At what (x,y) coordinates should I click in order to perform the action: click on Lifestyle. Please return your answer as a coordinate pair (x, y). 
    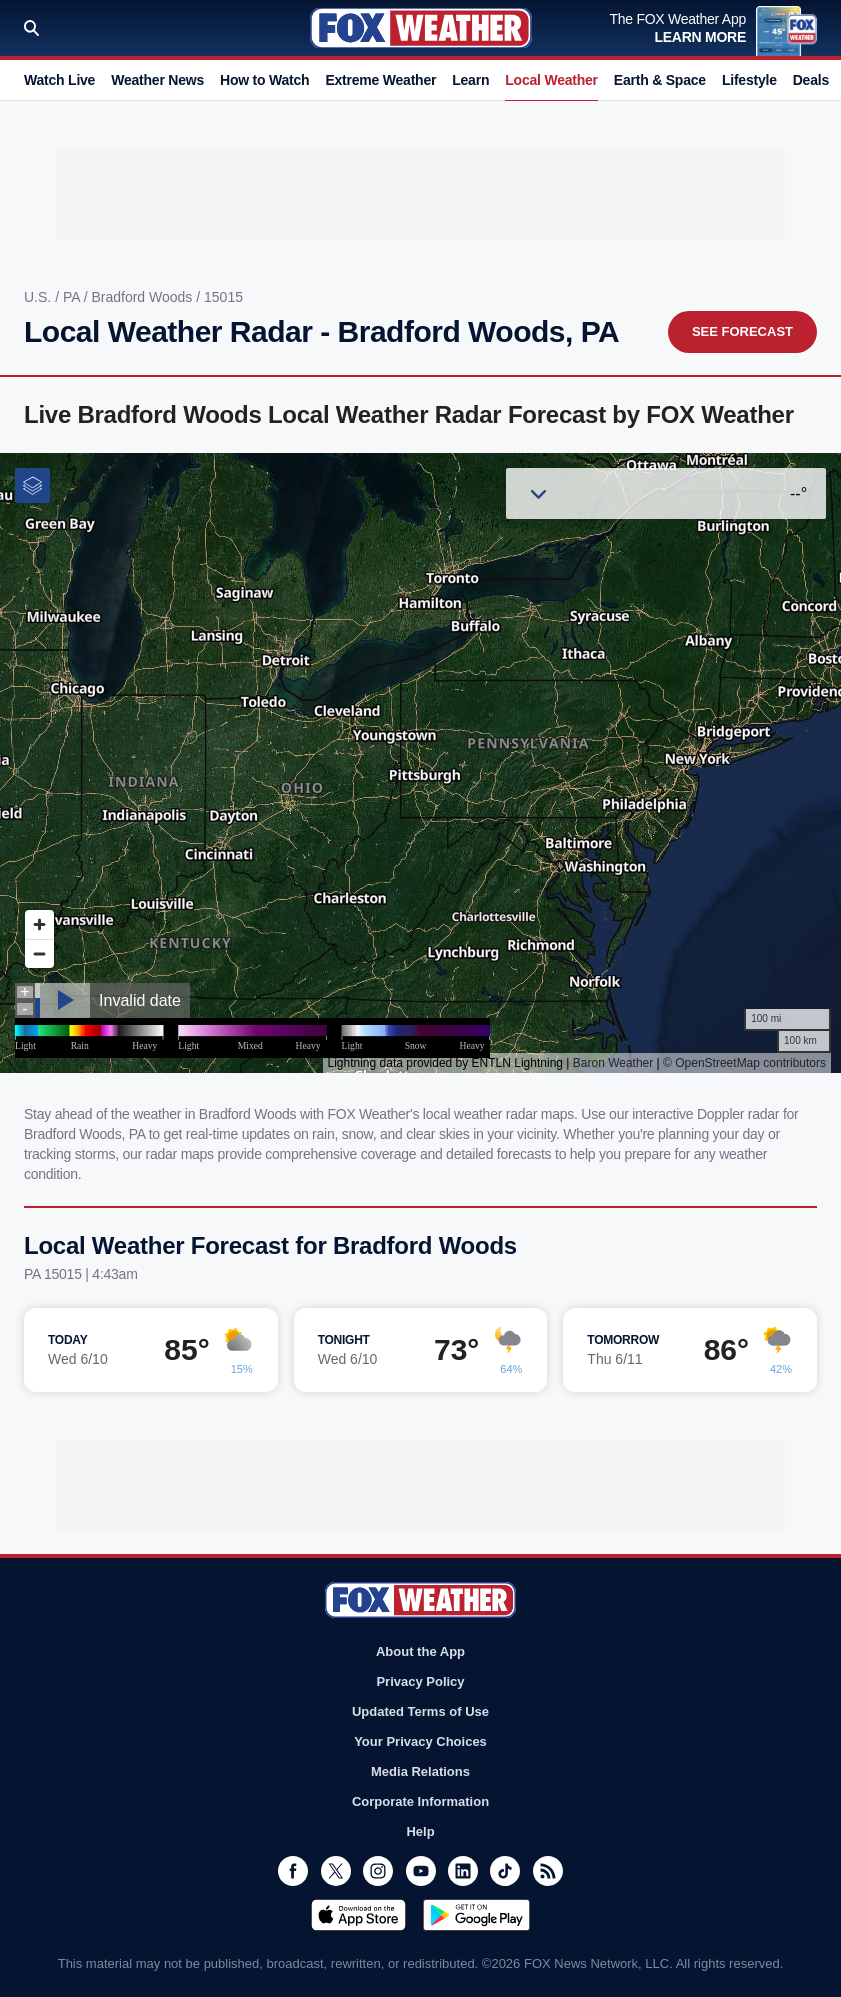
    Looking at the image, I should click on (749, 80).